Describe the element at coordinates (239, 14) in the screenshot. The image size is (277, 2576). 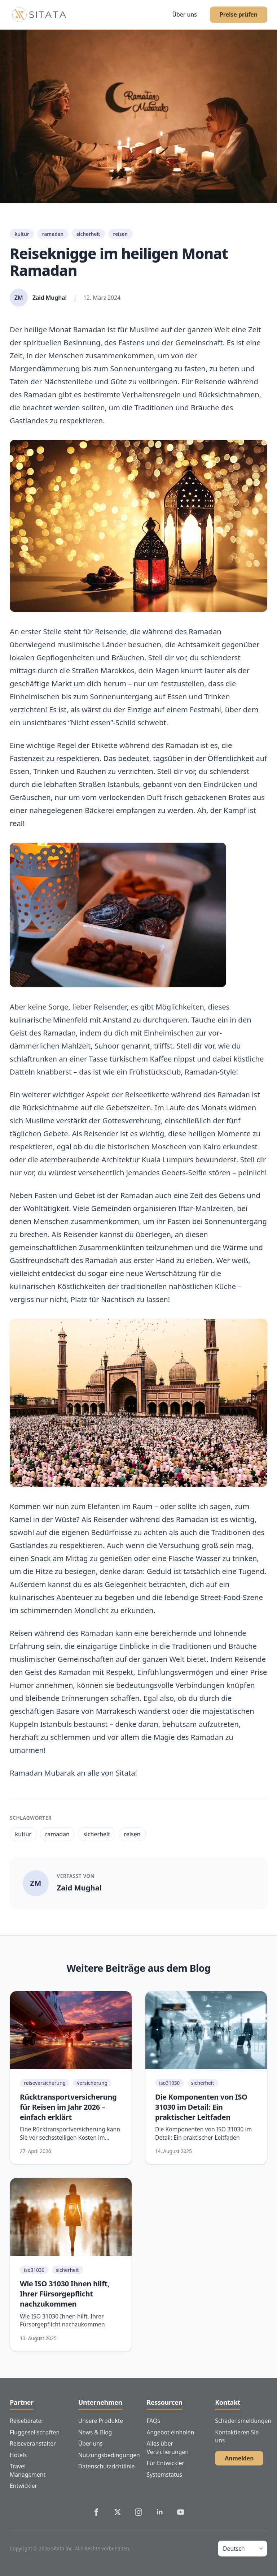
I see `Preise prüfen` at that location.